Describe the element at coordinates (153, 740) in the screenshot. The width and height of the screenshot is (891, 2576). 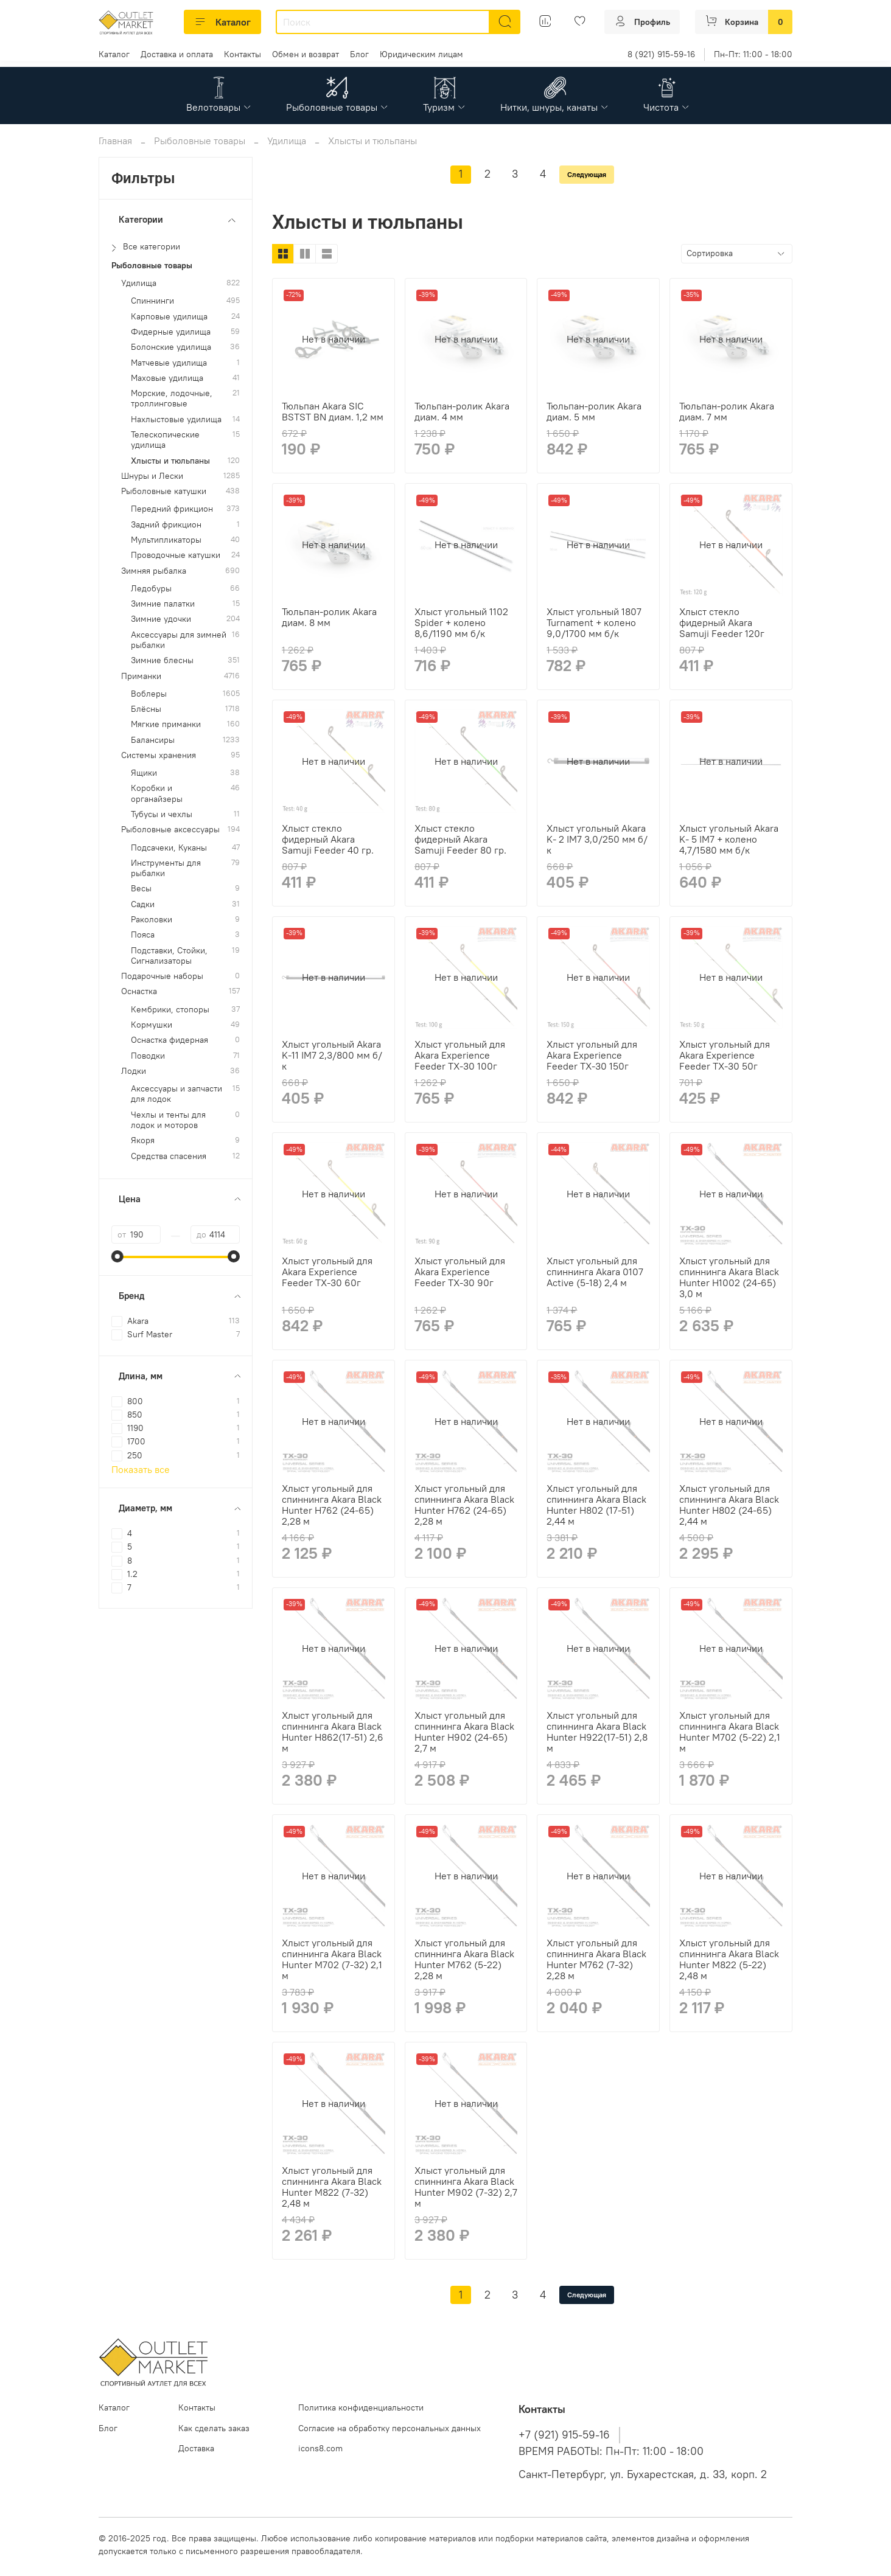
I see `Балансиры` at that location.